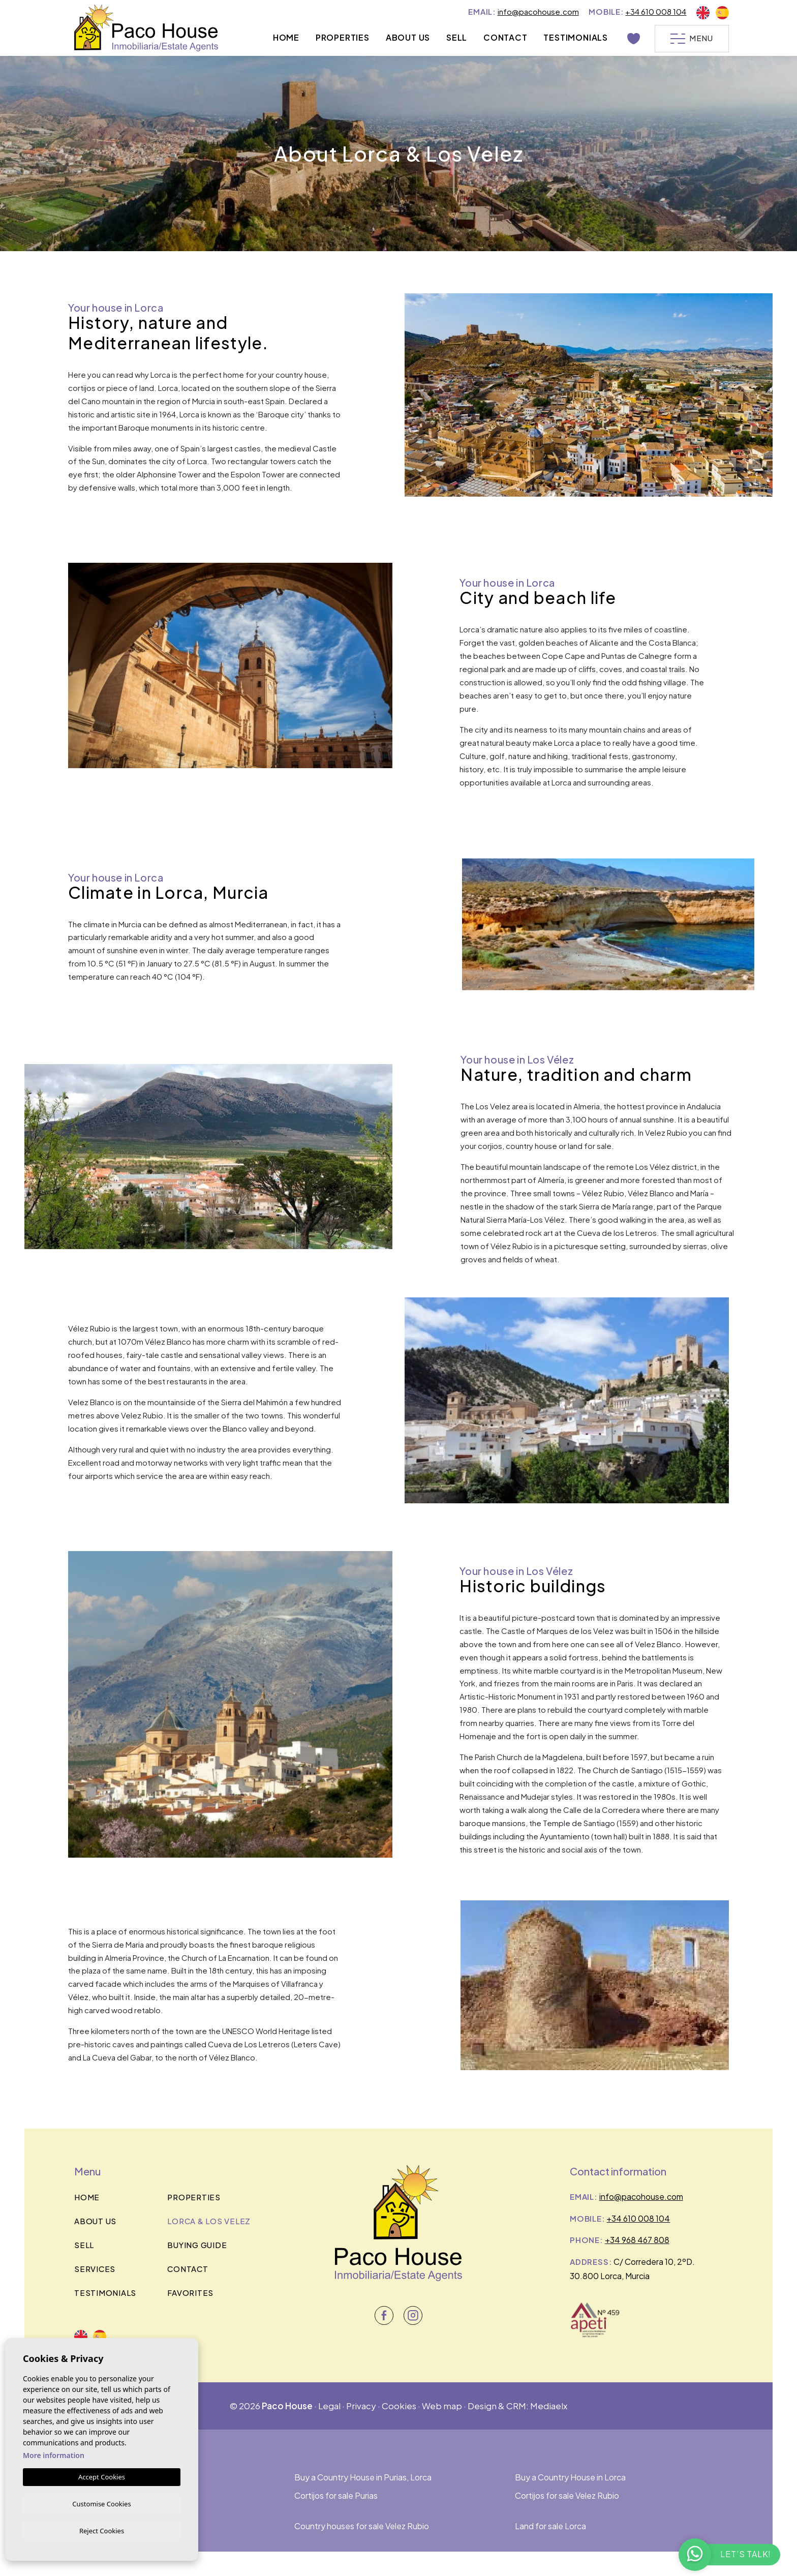  Describe the element at coordinates (101, 2530) in the screenshot. I see `Reject Cookies` at that location.